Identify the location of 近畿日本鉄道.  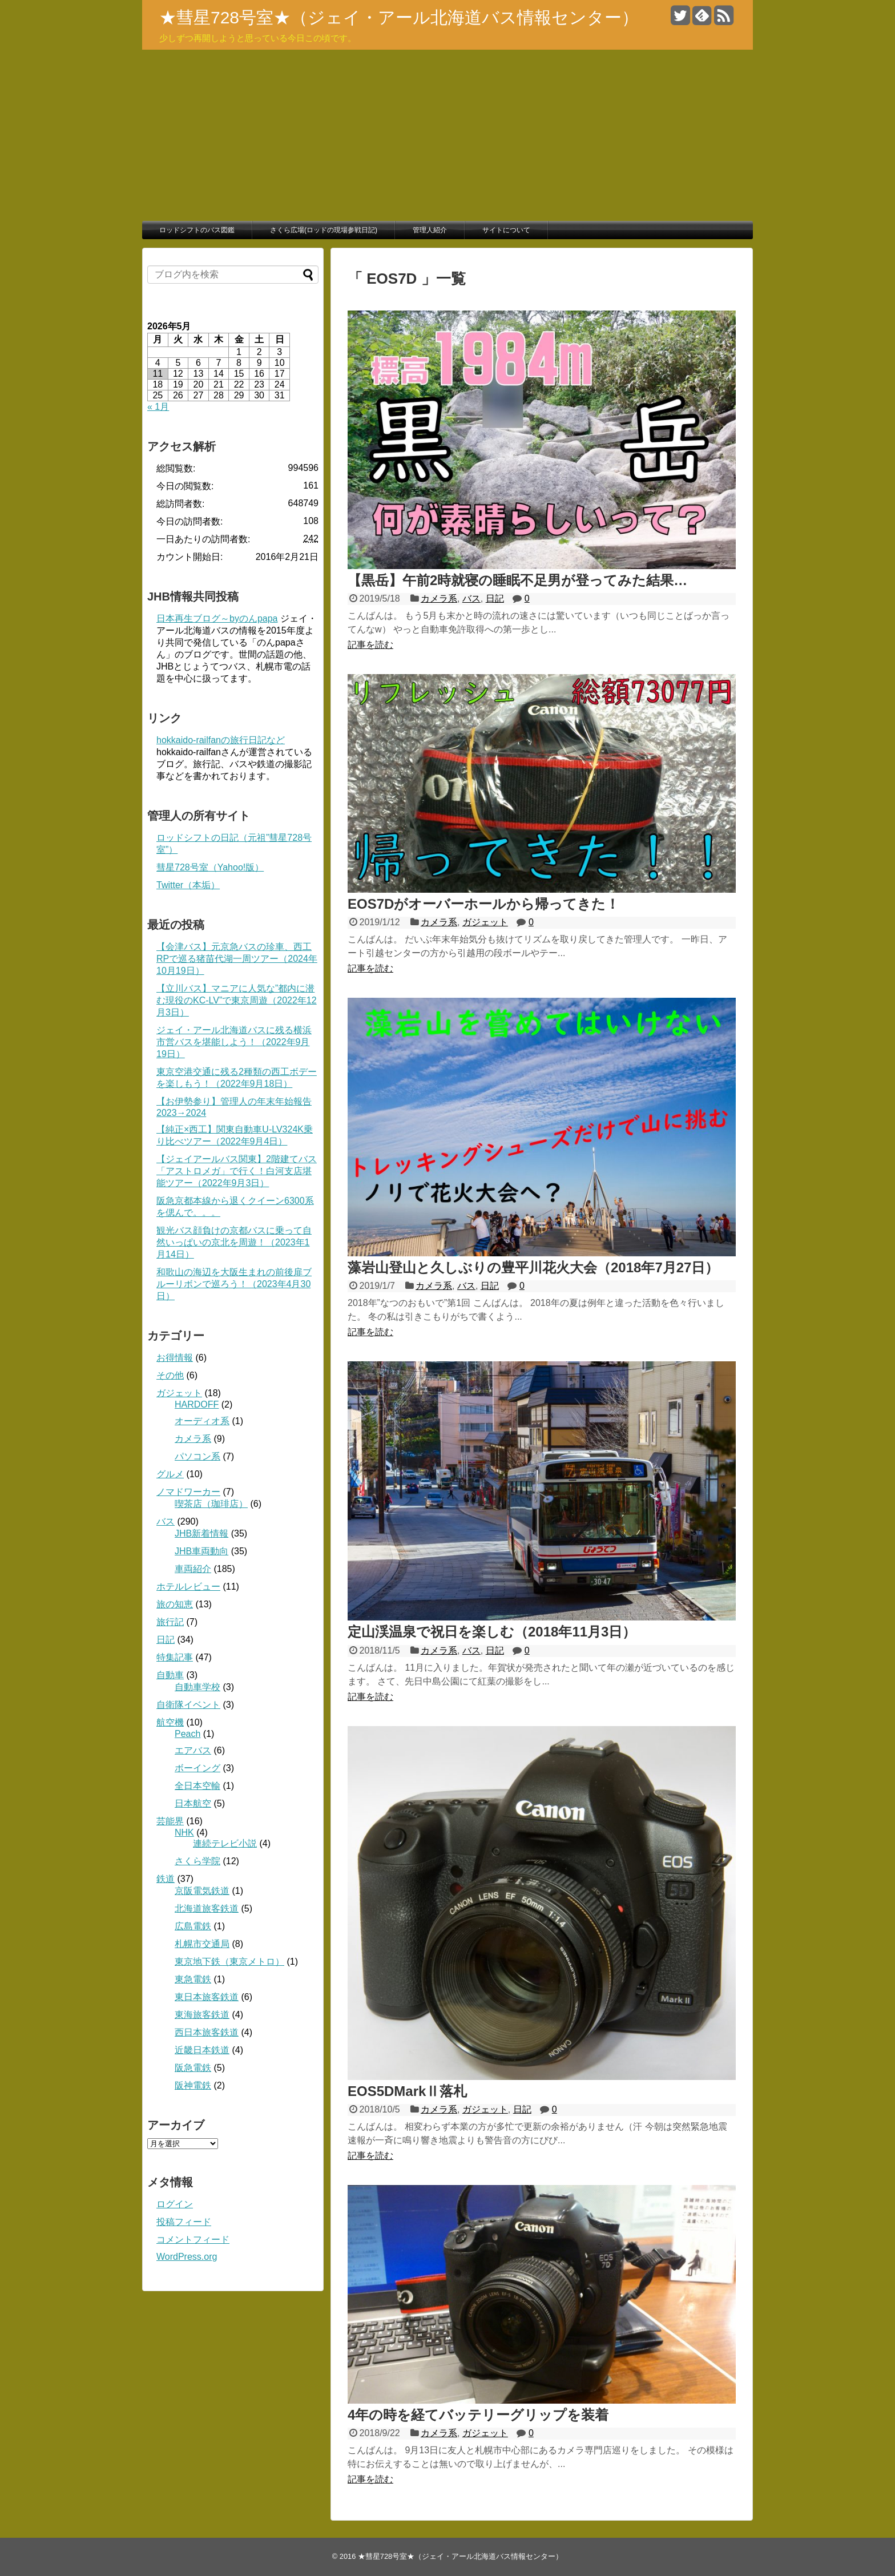
(202, 2050).